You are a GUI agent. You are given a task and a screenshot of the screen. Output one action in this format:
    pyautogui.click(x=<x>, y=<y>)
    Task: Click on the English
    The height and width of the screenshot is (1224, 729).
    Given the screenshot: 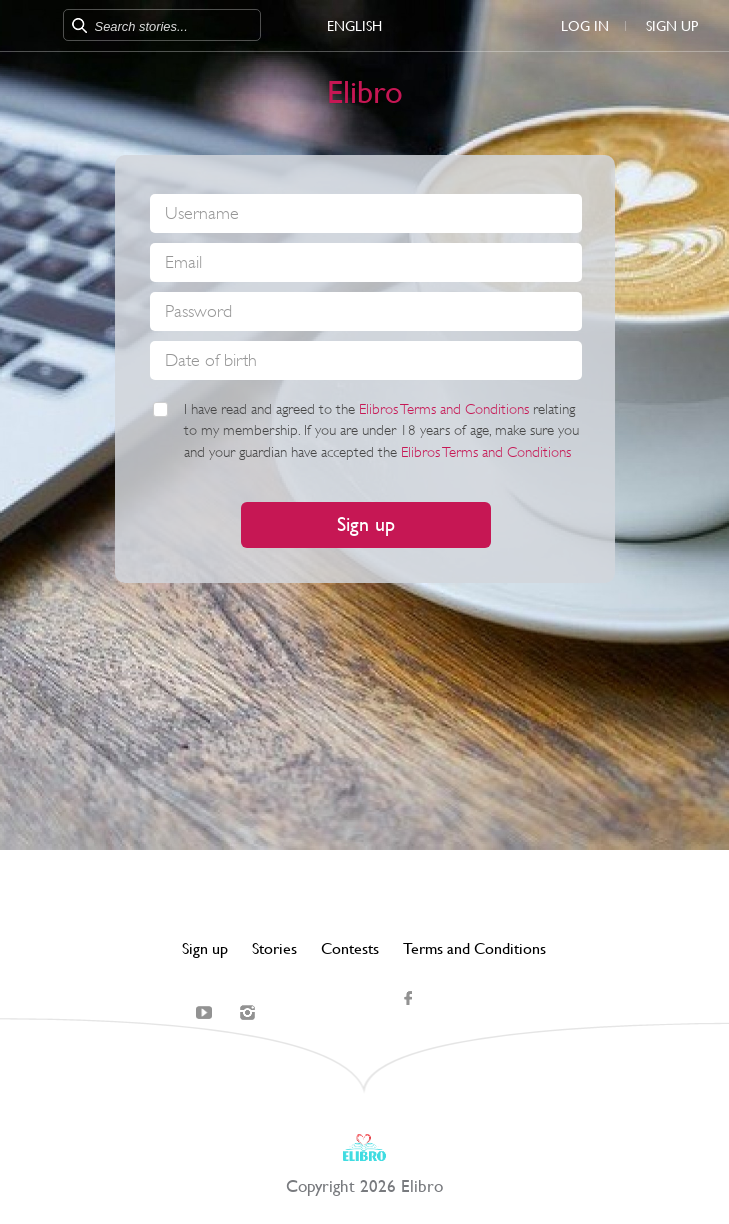 What is the action you would take?
    pyautogui.click(x=354, y=26)
    